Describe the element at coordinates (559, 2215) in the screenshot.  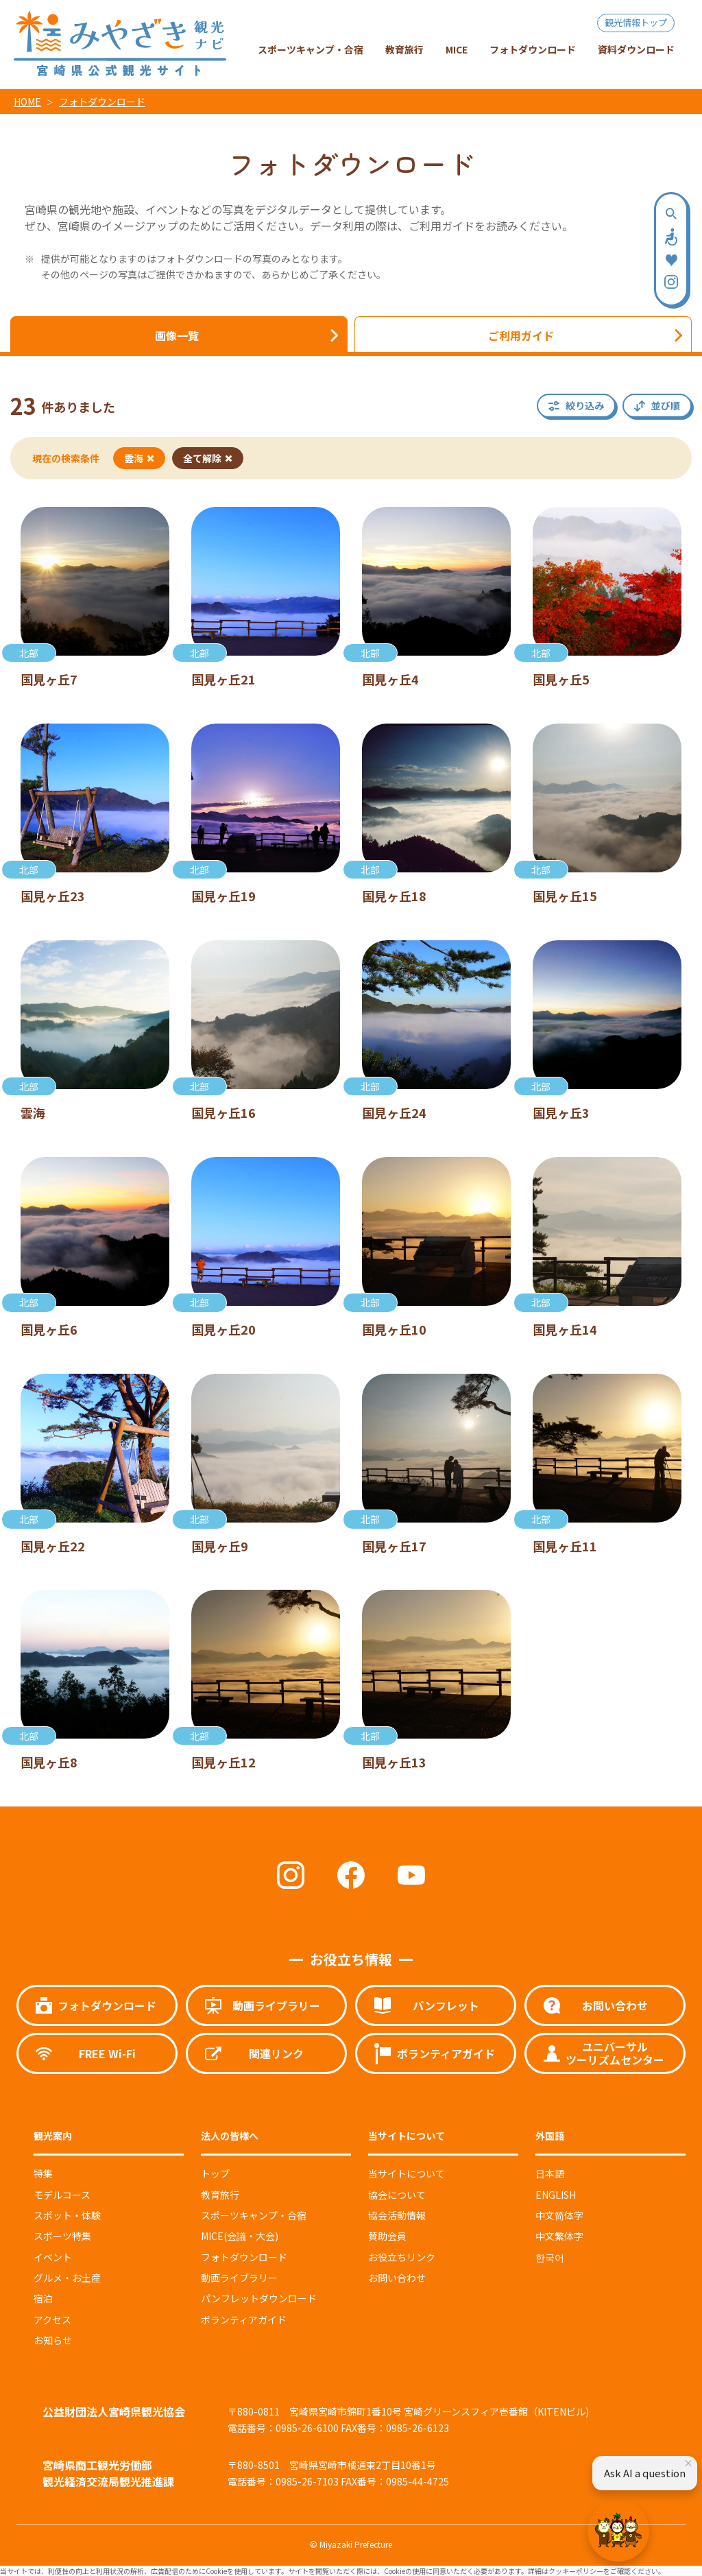
I see `中文简体字` at that location.